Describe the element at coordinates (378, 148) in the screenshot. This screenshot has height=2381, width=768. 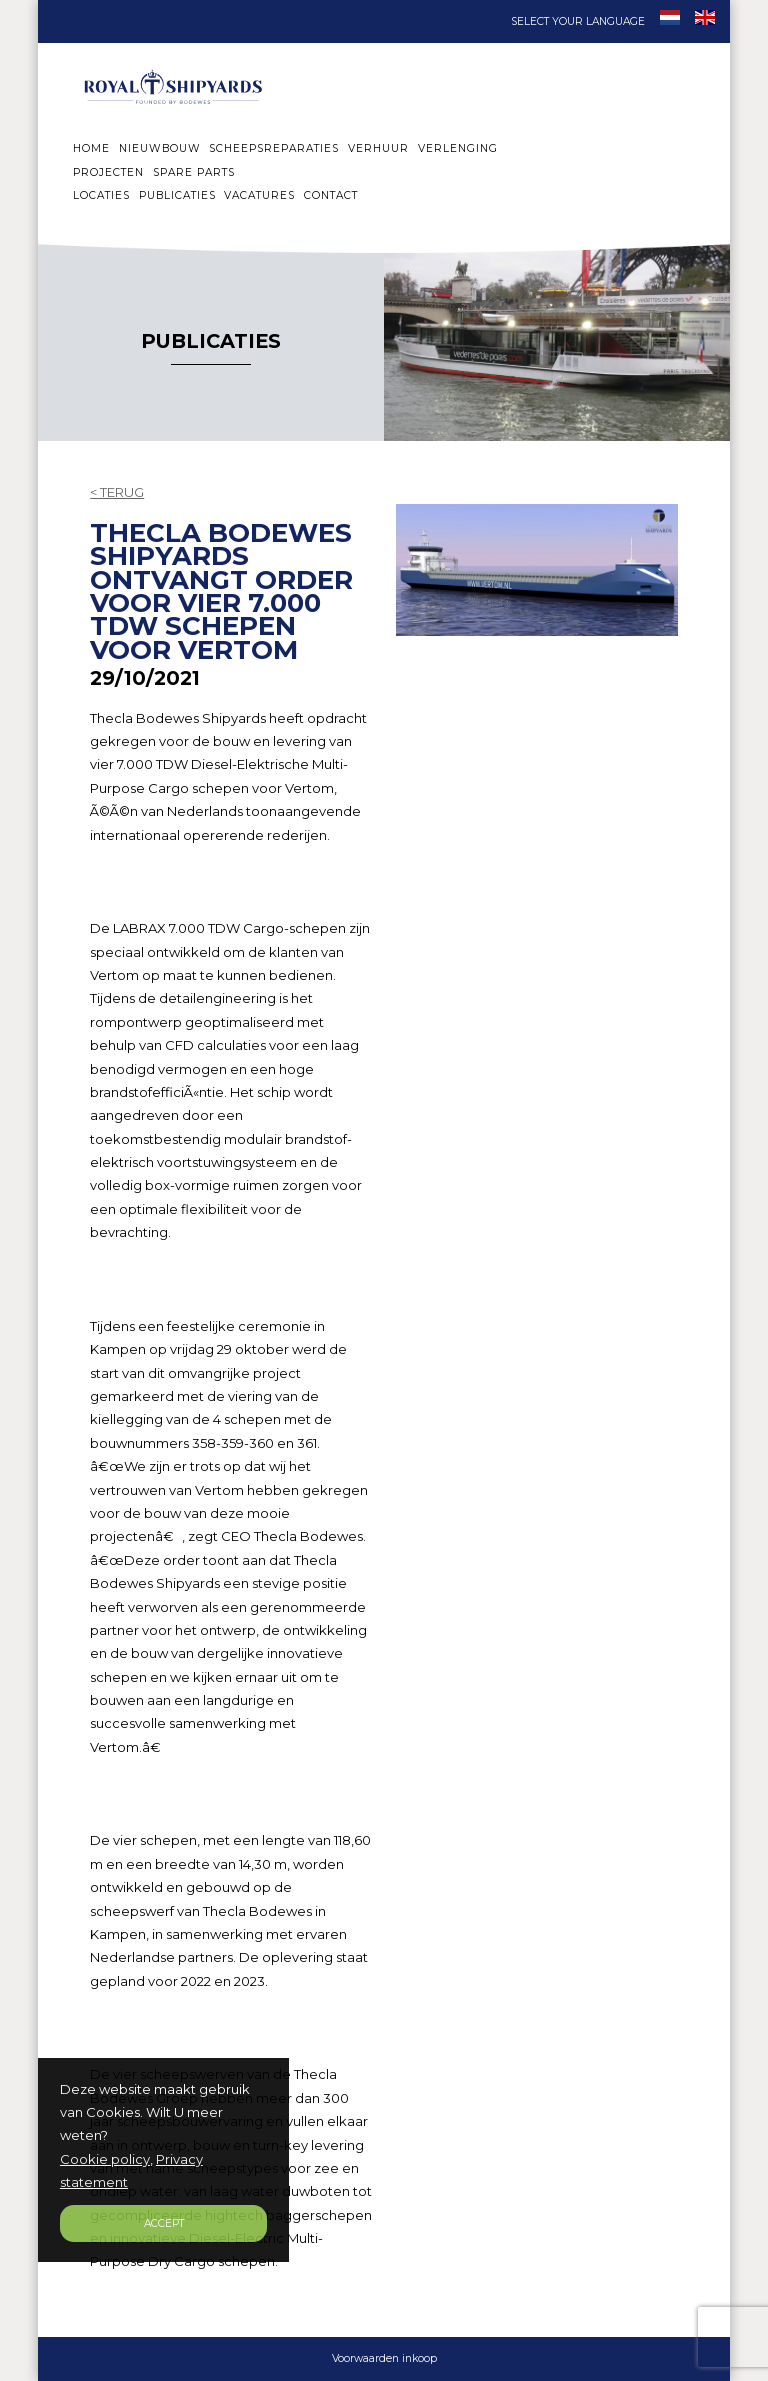
I see `VERHUUR` at that location.